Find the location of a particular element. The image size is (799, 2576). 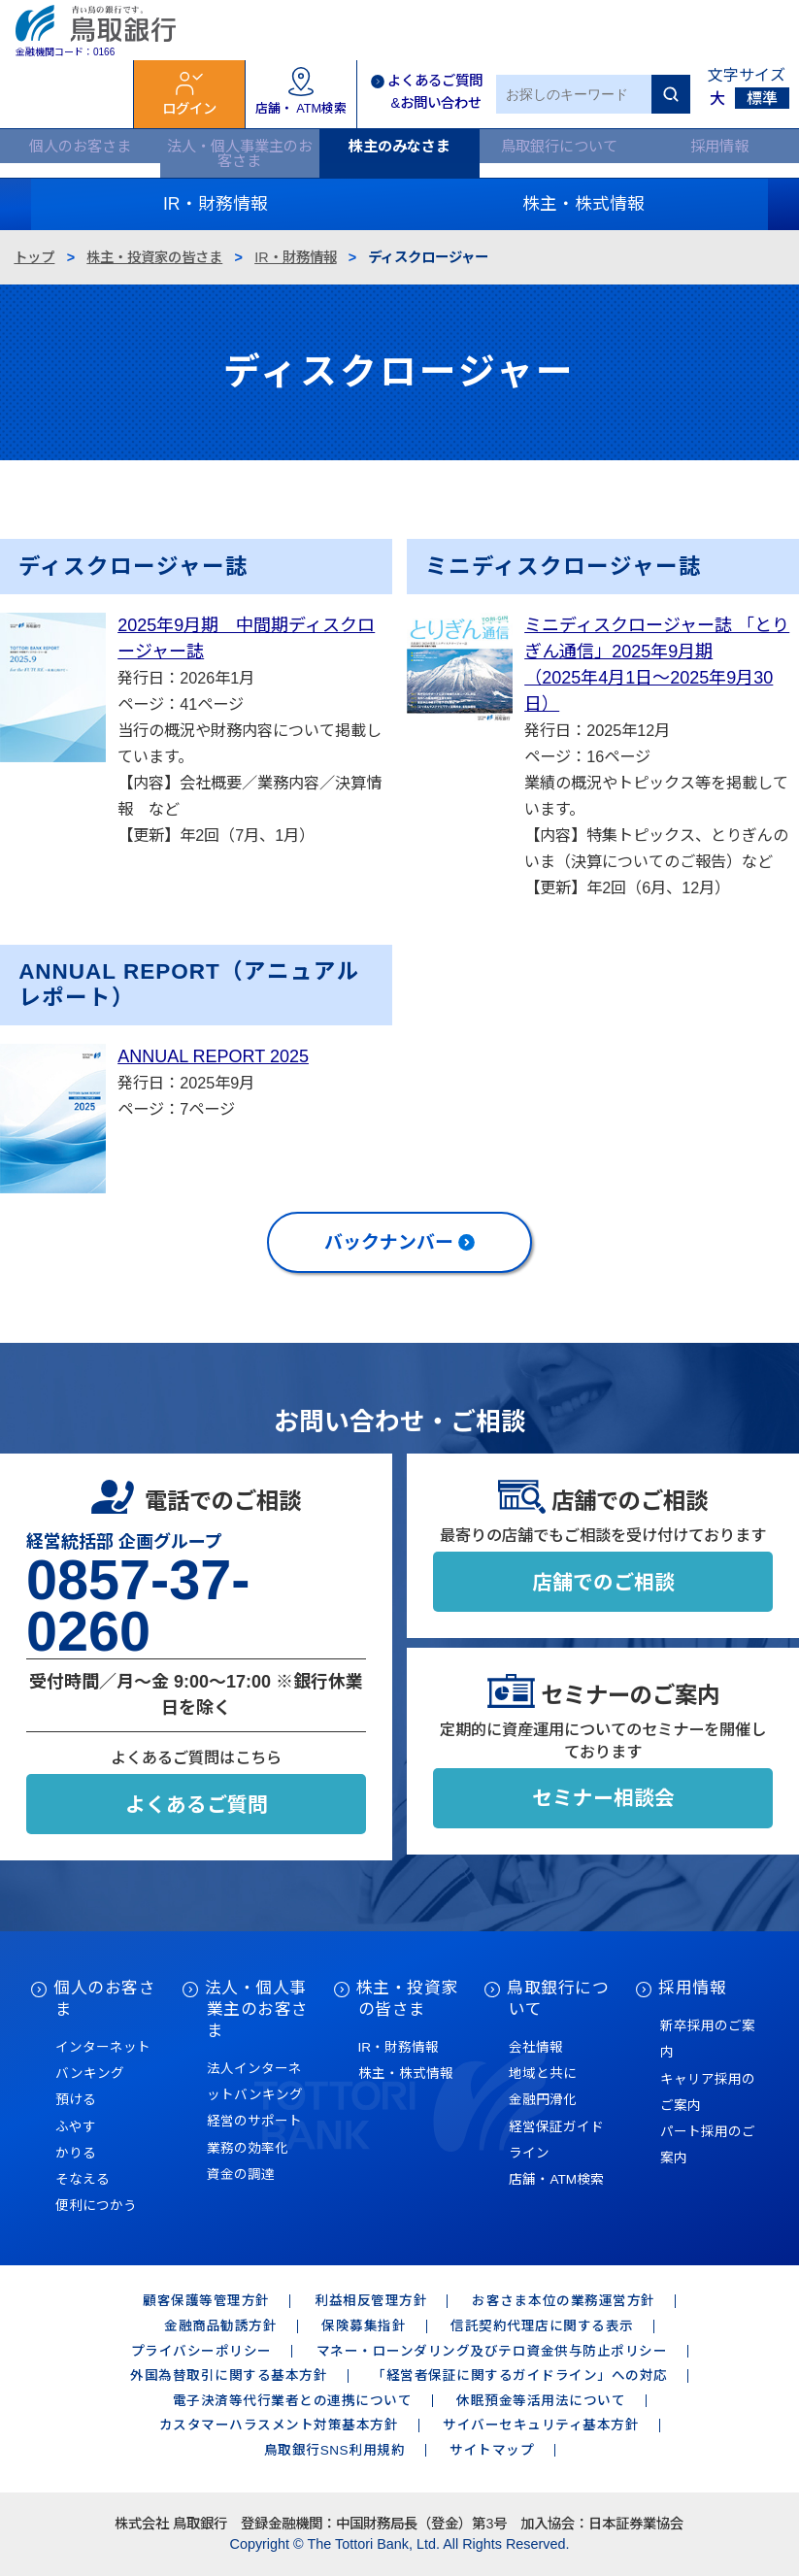

金融商品勧誘方針 is located at coordinates (220, 2326).